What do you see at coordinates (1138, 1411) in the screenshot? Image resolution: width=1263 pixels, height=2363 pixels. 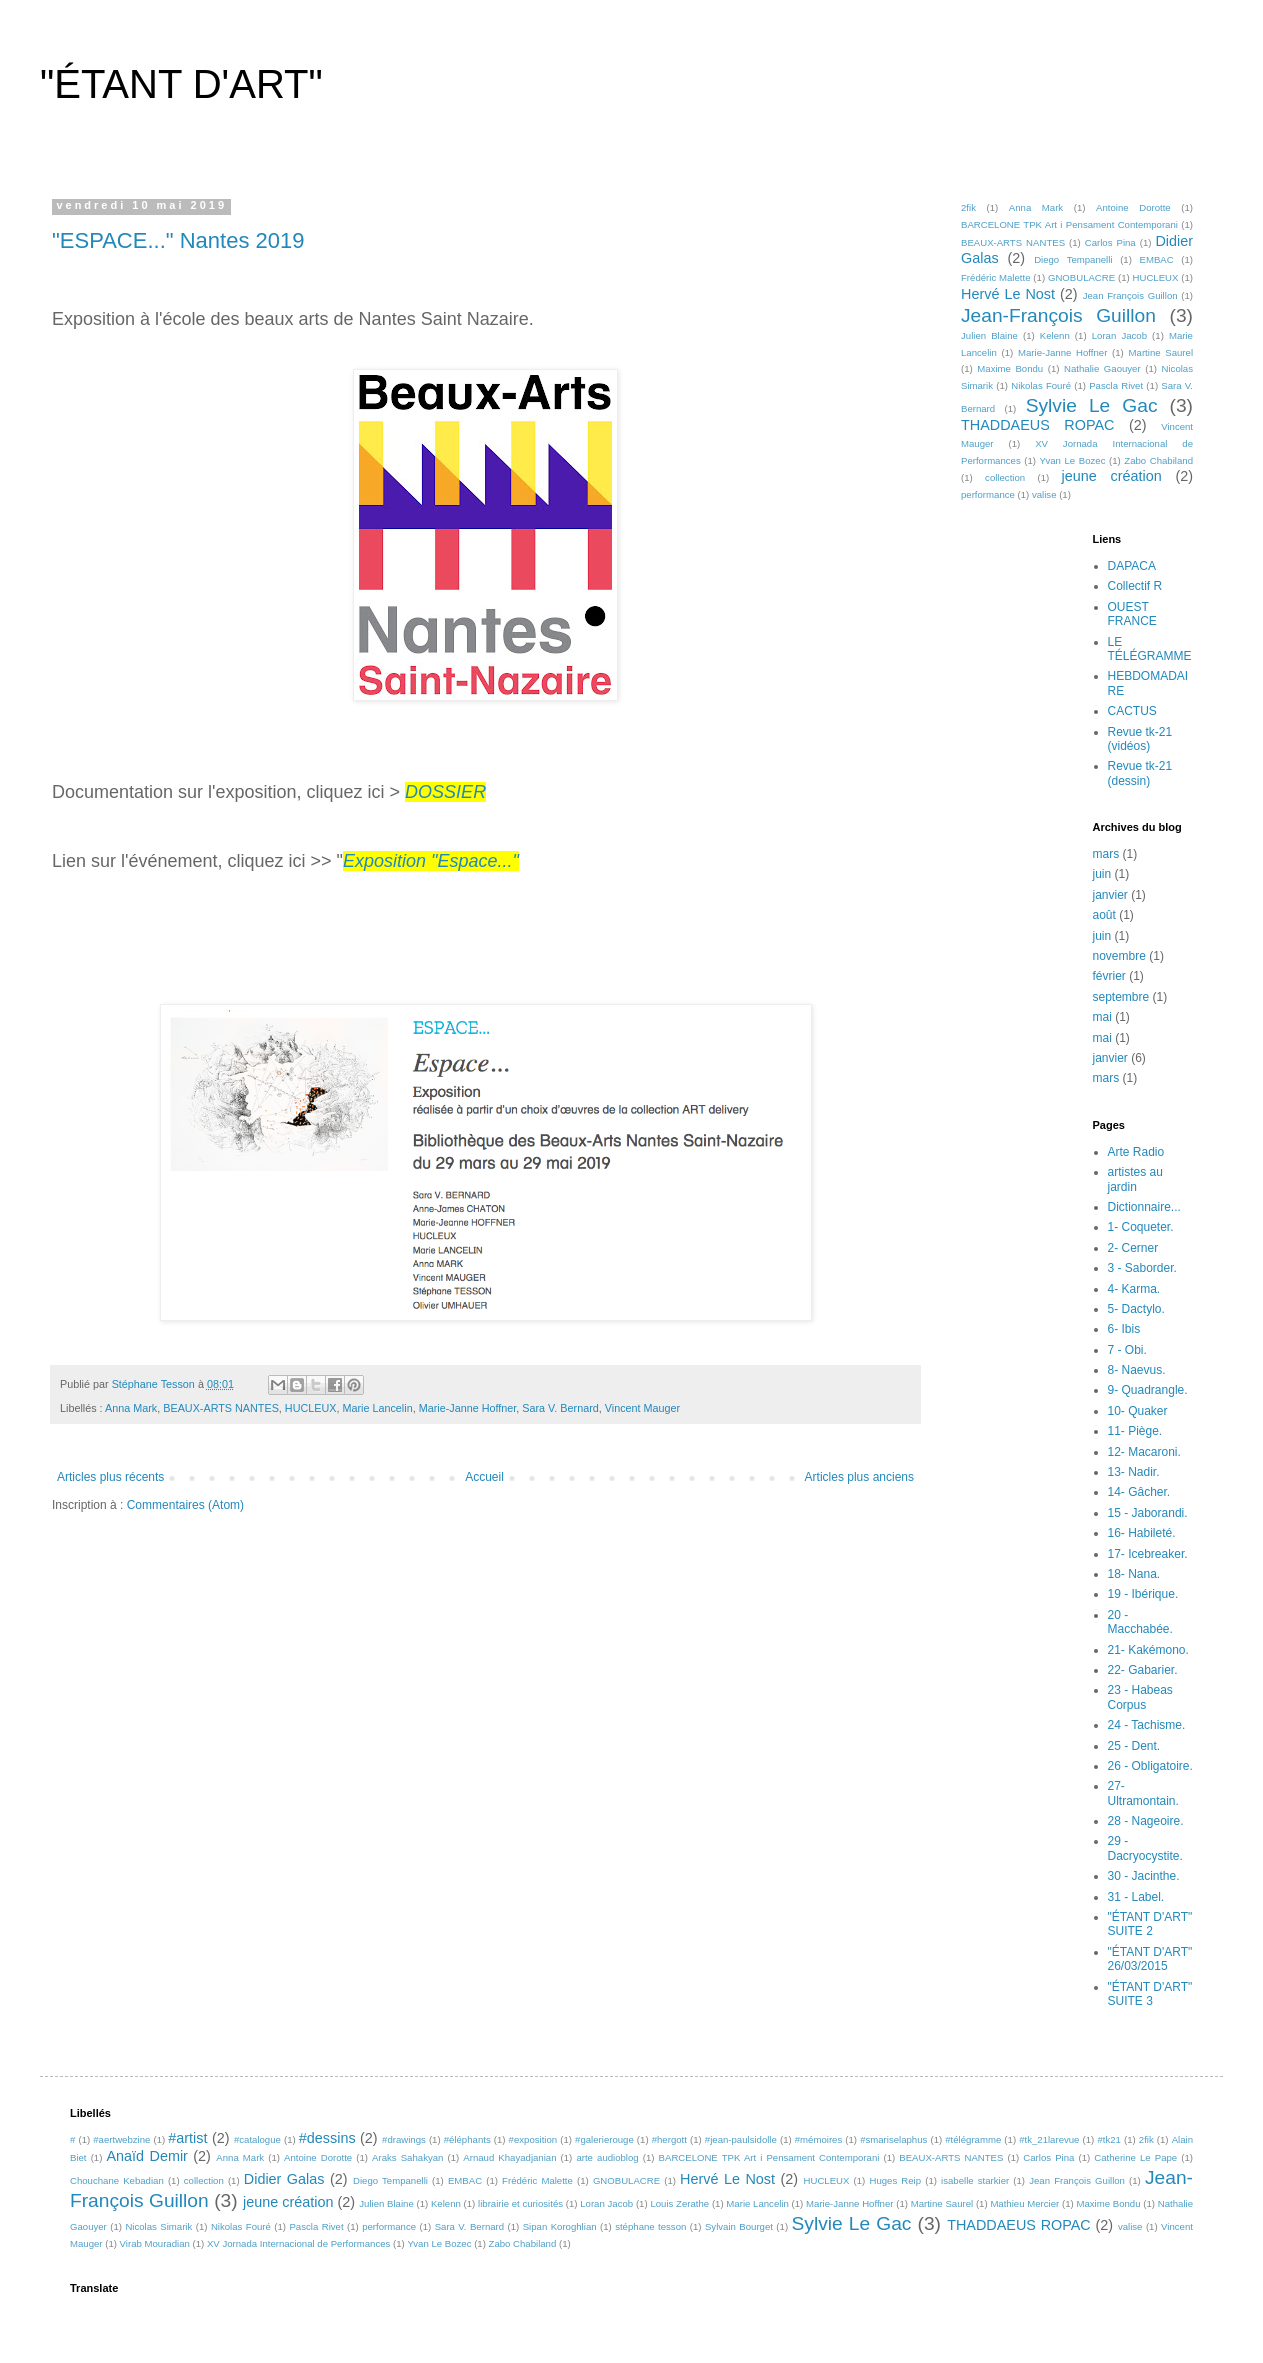 I see `10- Quaker` at bounding box center [1138, 1411].